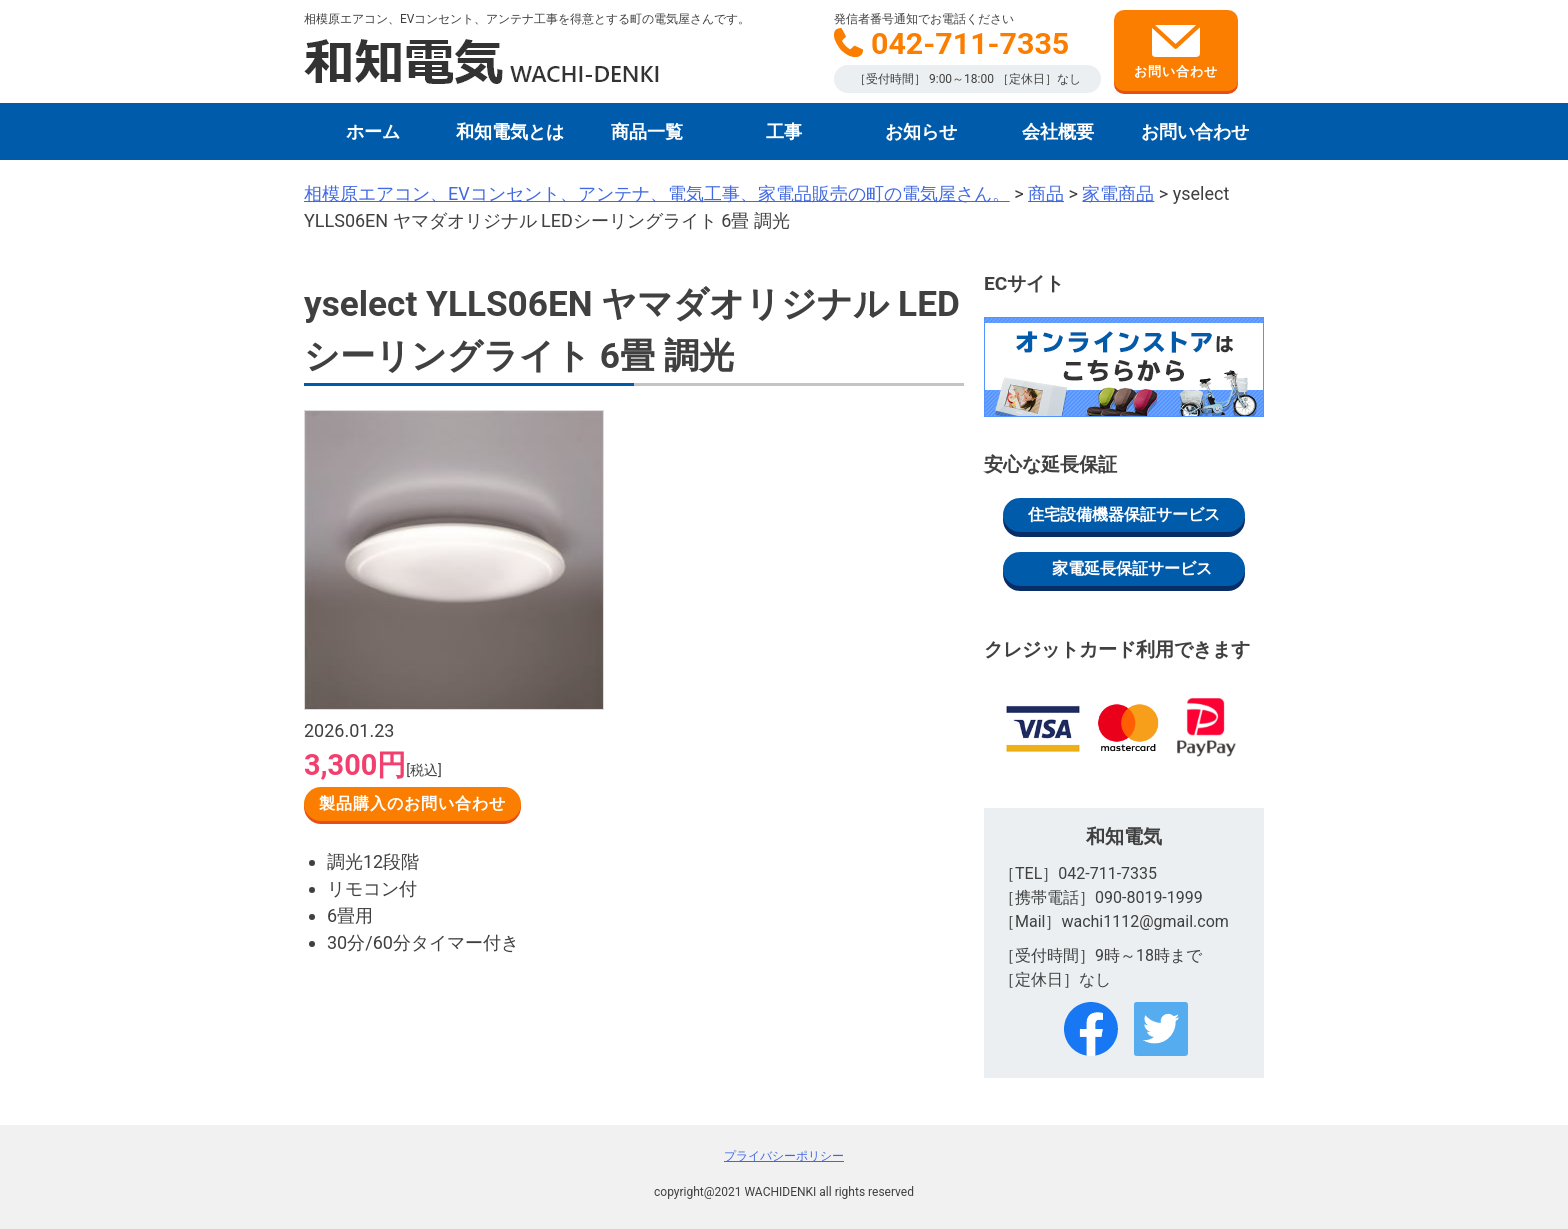 This screenshot has width=1568, height=1229. I want to click on 和知電気とは, so click(510, 131).